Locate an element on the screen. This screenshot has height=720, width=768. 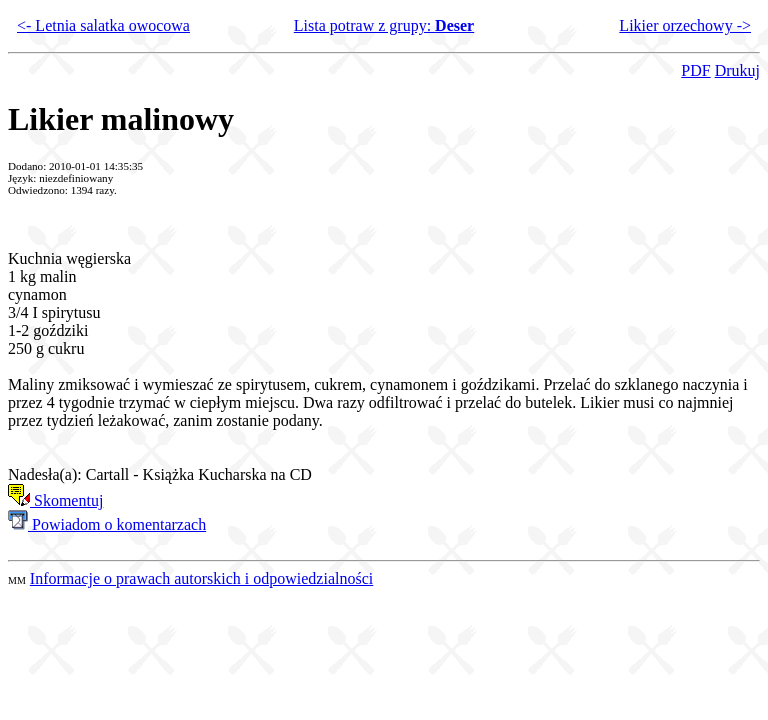
Skomentuj is located at coordinates (55, 500).